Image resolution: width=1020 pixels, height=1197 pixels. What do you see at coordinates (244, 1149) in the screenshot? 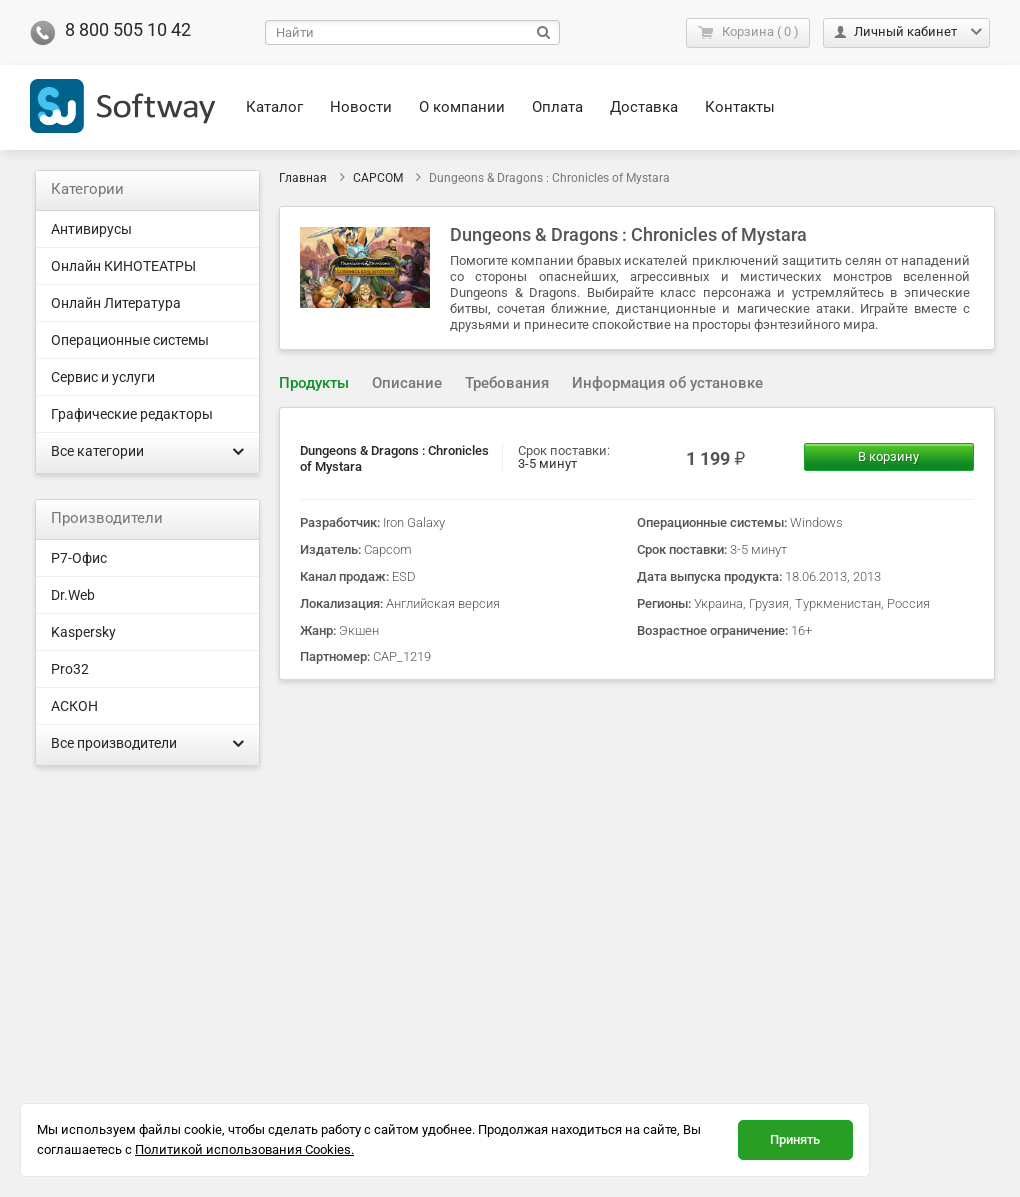
I see `Политикой использования Cookies.` at bounding box center [244, 1149].